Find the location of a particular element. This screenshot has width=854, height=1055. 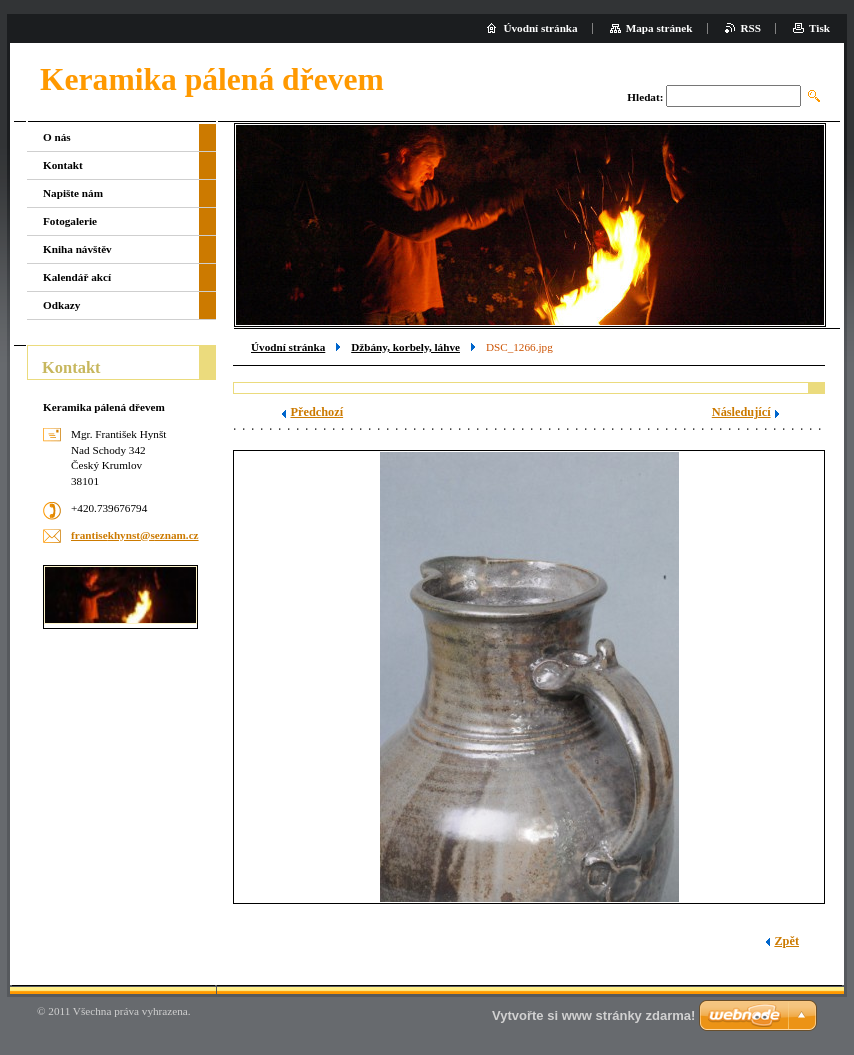

Mapa stránek is located at coordinates (659, 28).